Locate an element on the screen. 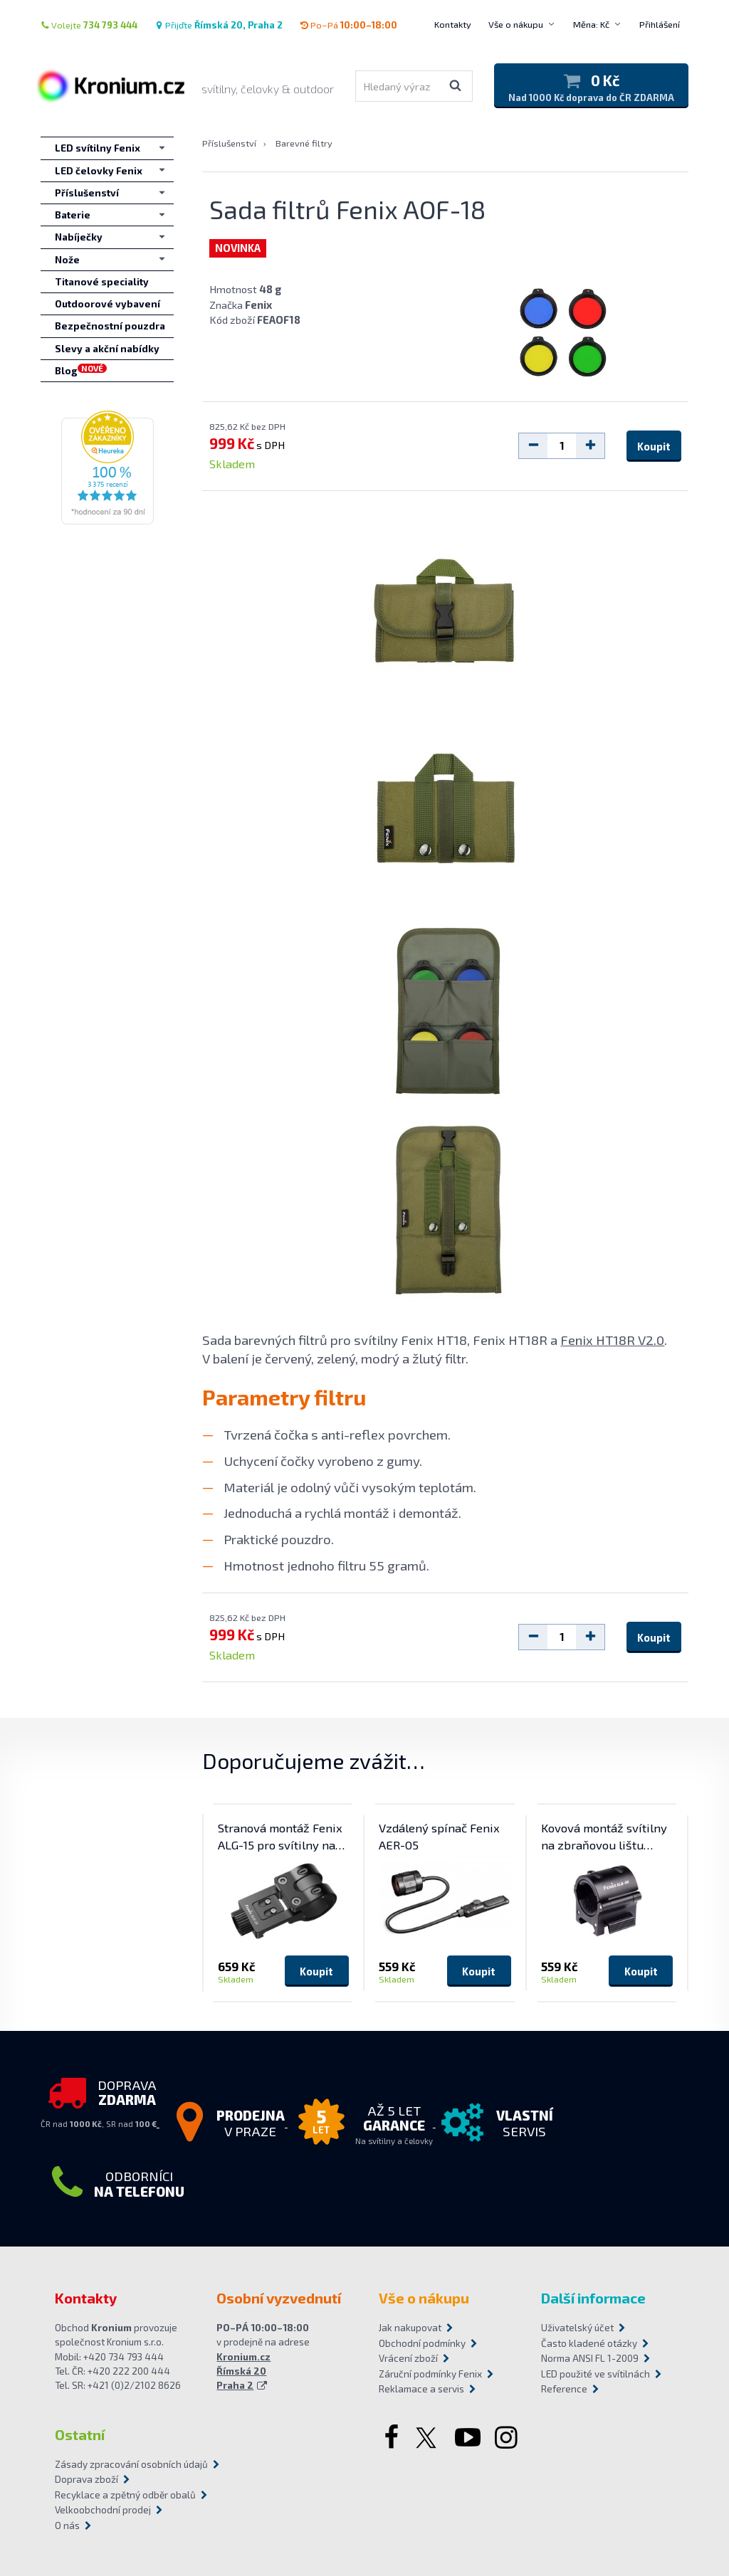 The height and width of the screenshot is (2576, 729). Fenix HT18R V2.0 is located at coordinates (612, 1339).